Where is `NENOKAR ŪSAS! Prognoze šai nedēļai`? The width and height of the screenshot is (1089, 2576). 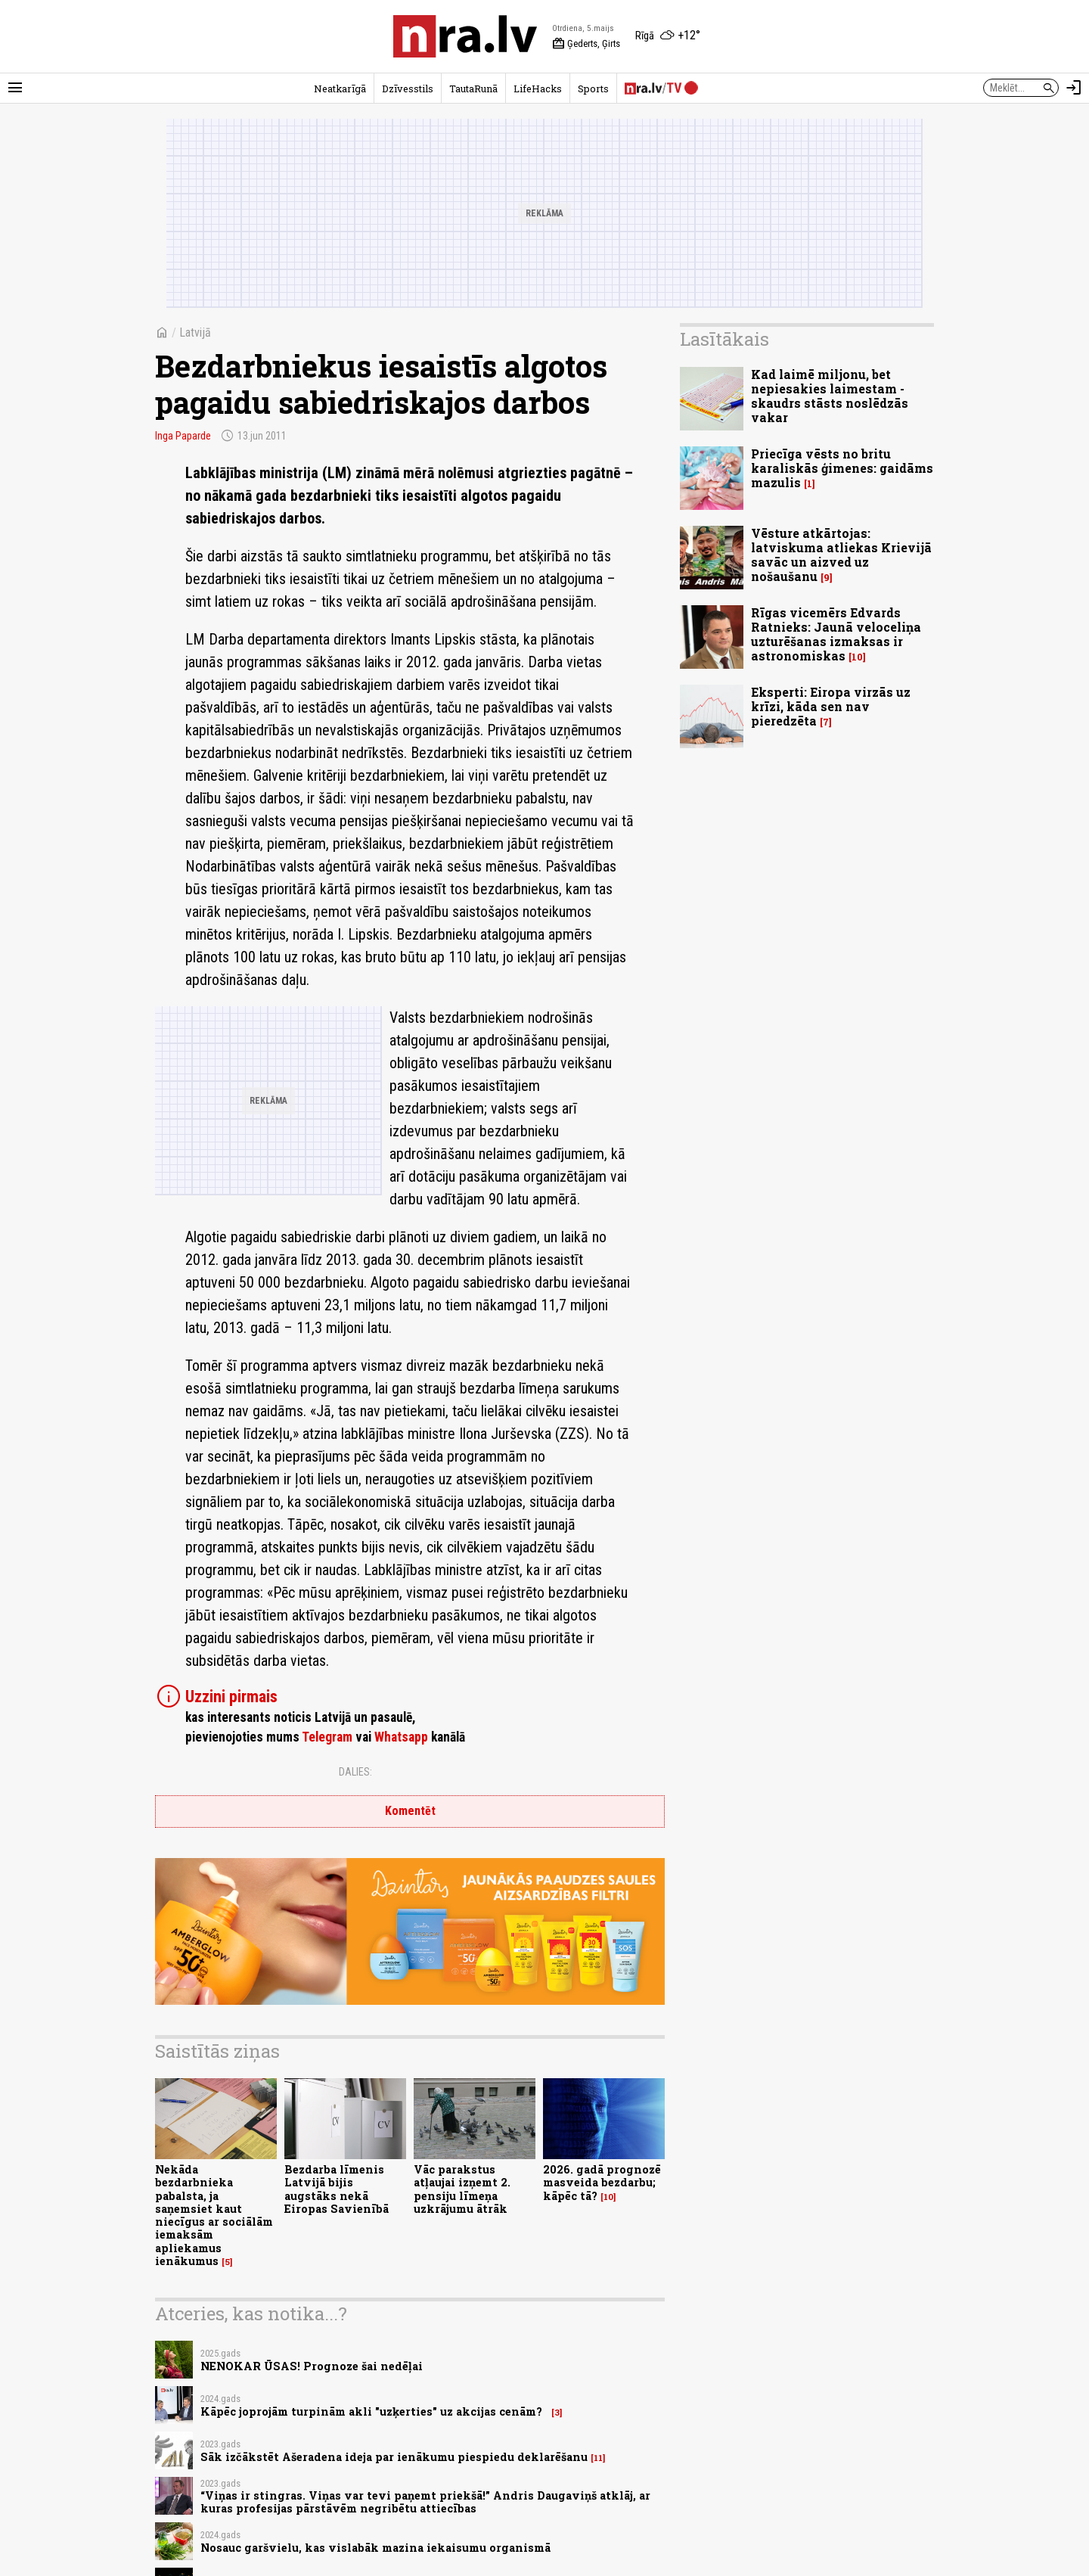
NENOKAR ŪSAS! Prognoze šai nedēļai is located at coordinates (311, 2366).